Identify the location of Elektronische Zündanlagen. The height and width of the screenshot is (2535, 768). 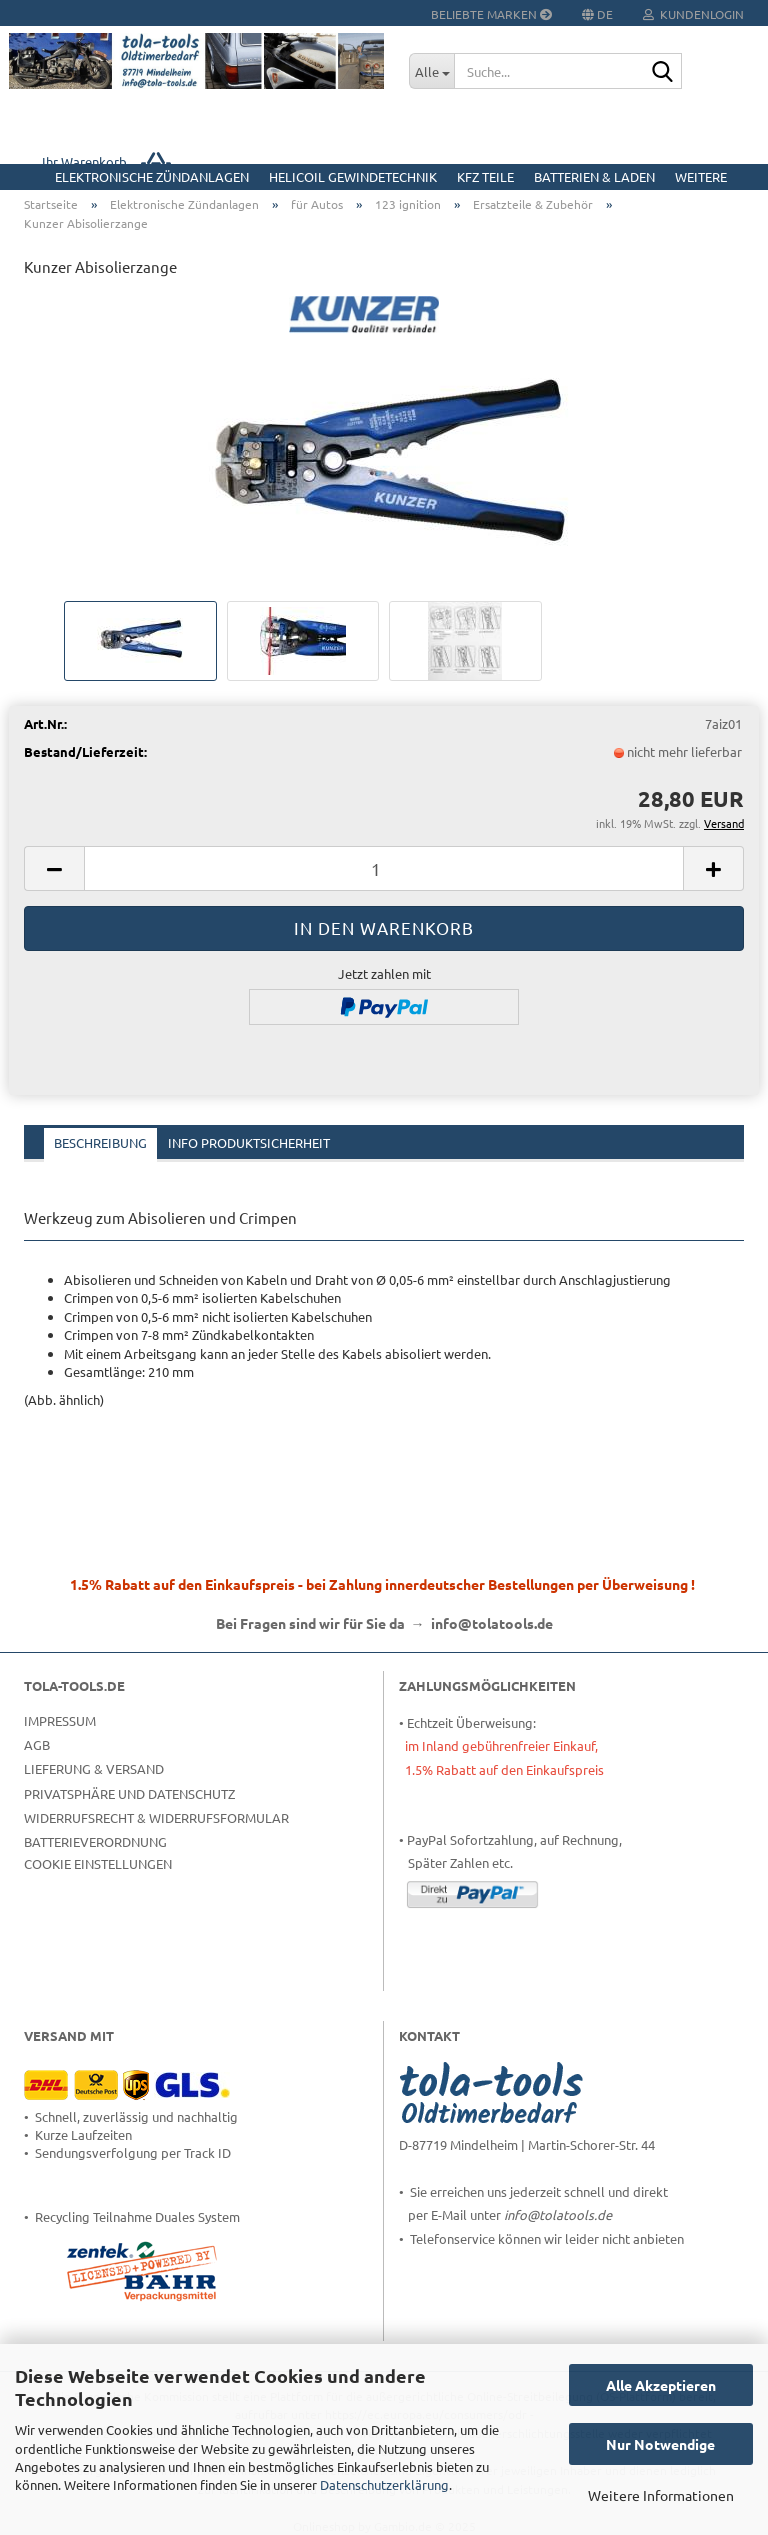
(152, 176).